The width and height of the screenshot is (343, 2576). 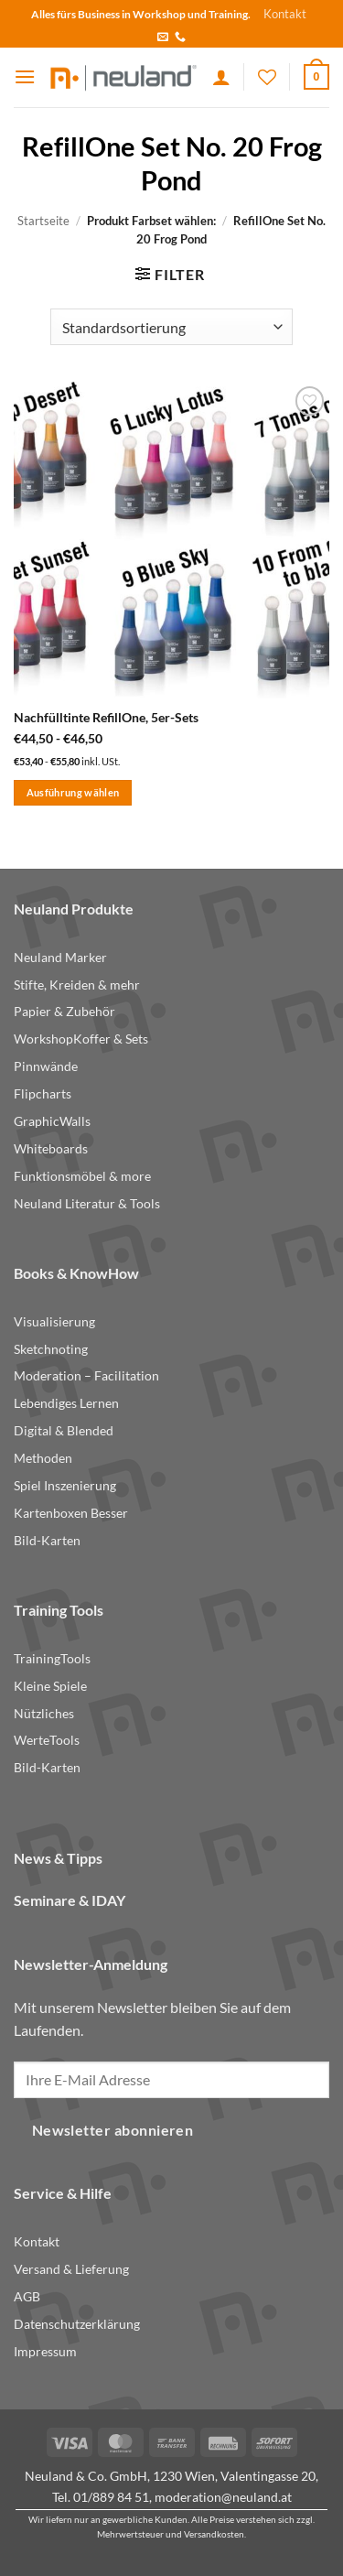 I want to click on Startseite, so click(x=43, y=220).